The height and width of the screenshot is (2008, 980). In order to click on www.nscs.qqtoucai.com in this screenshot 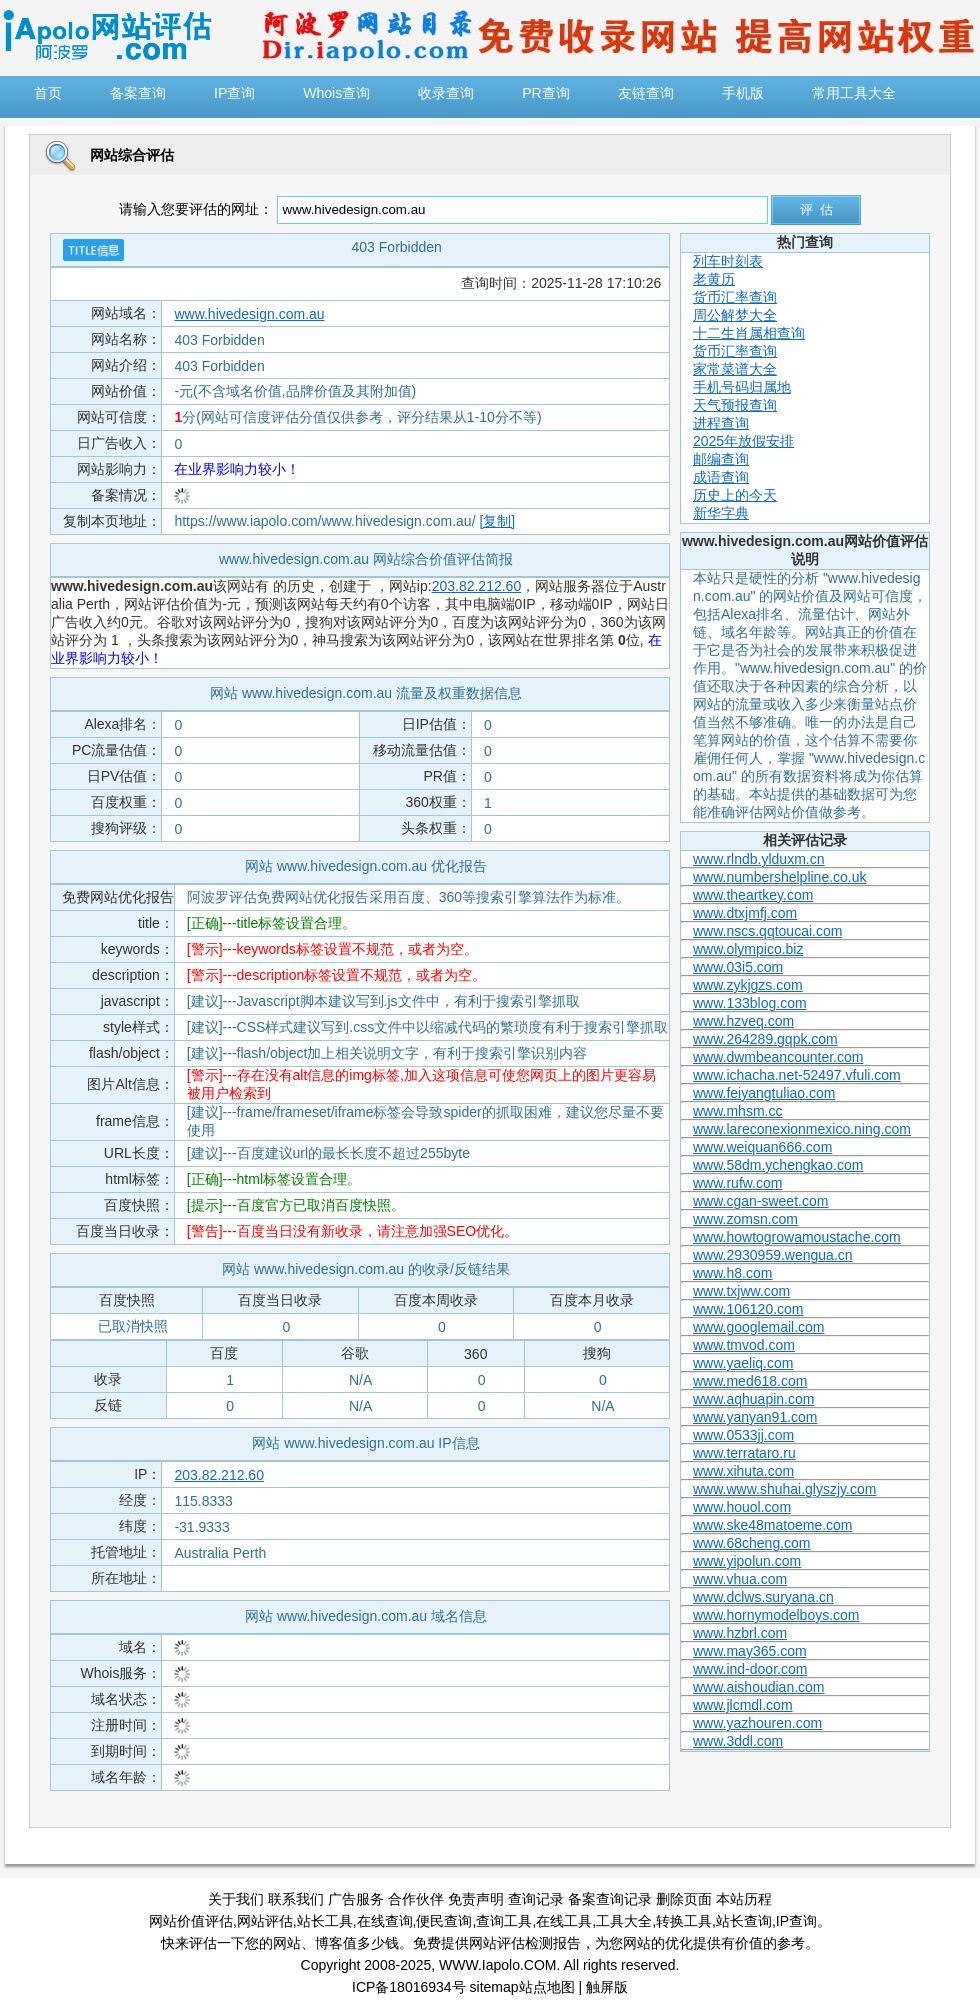, I will do `click(767, 931)`.